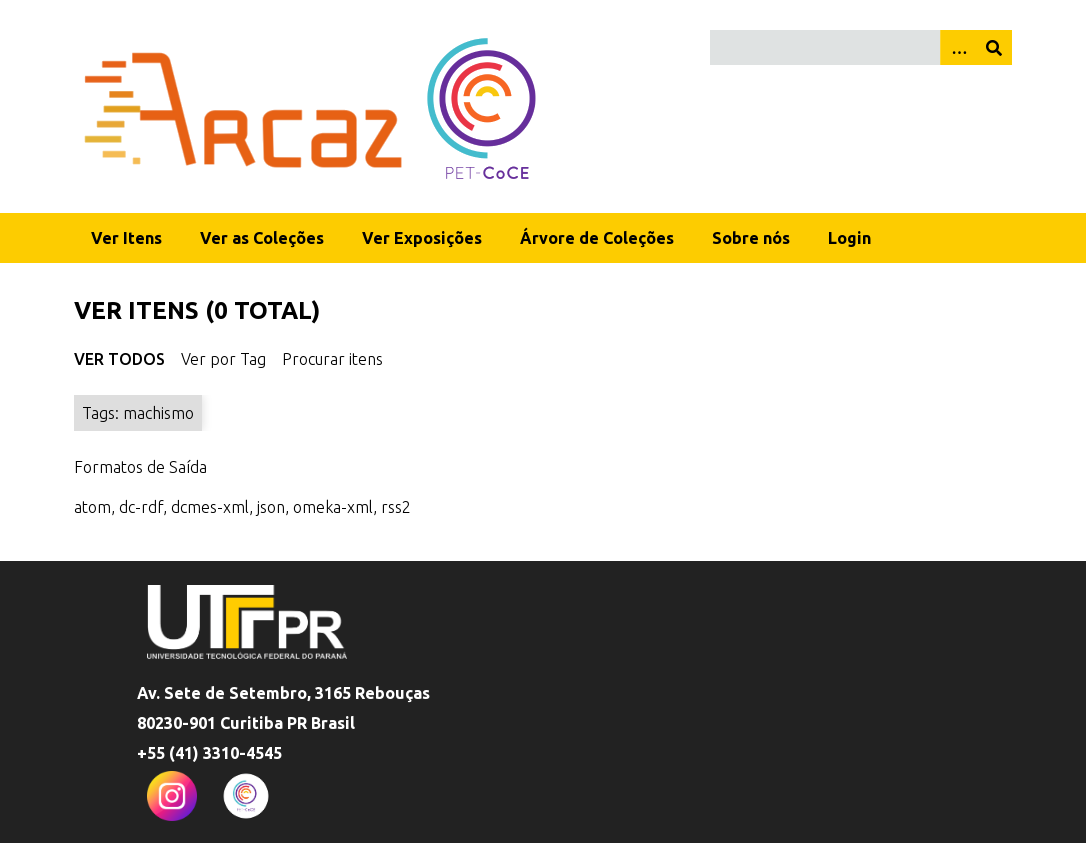 This screenshot has height=843, width=1086. I want to click on dcmes-xml, so click(210, 507).